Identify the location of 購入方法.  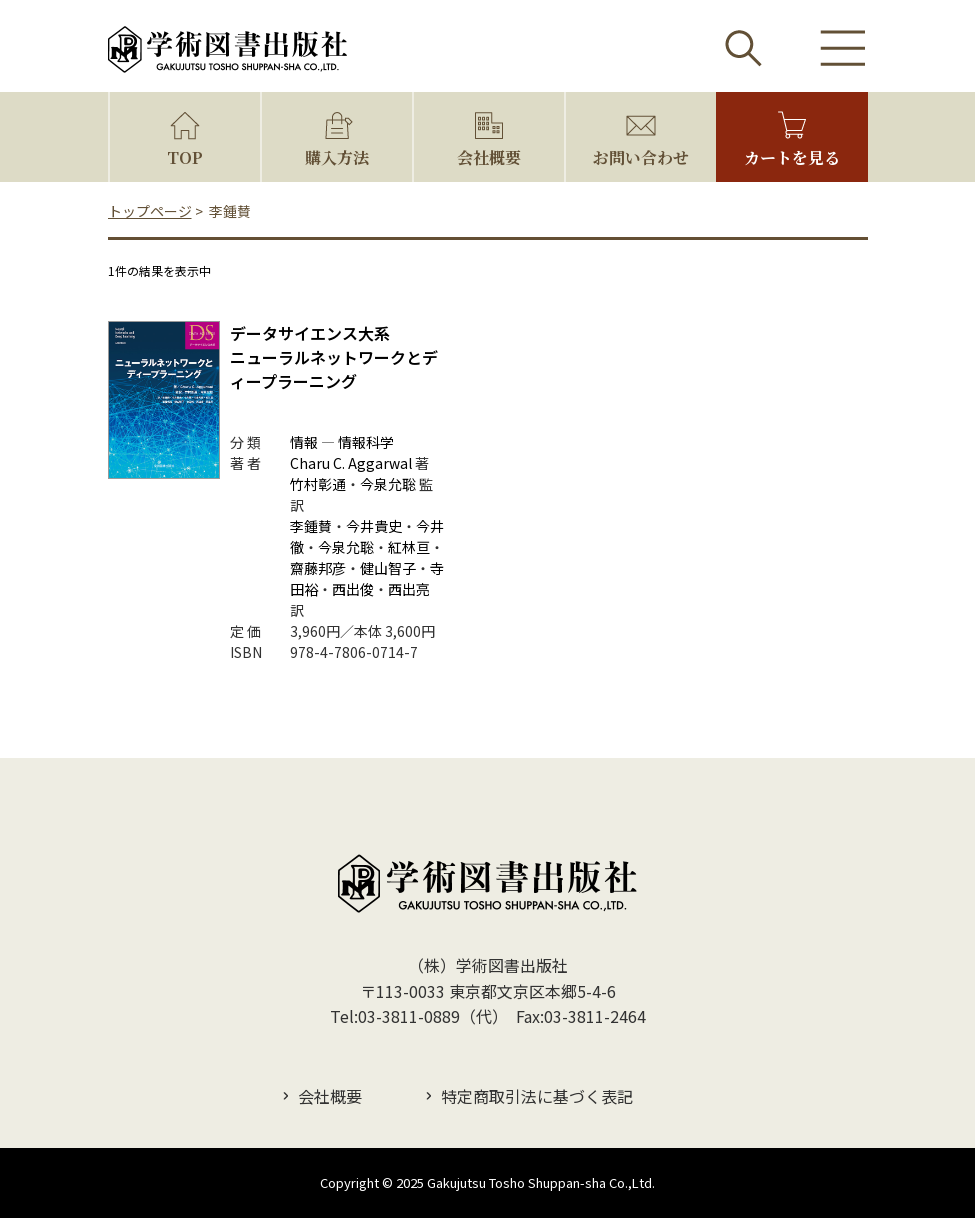
(337, 157).